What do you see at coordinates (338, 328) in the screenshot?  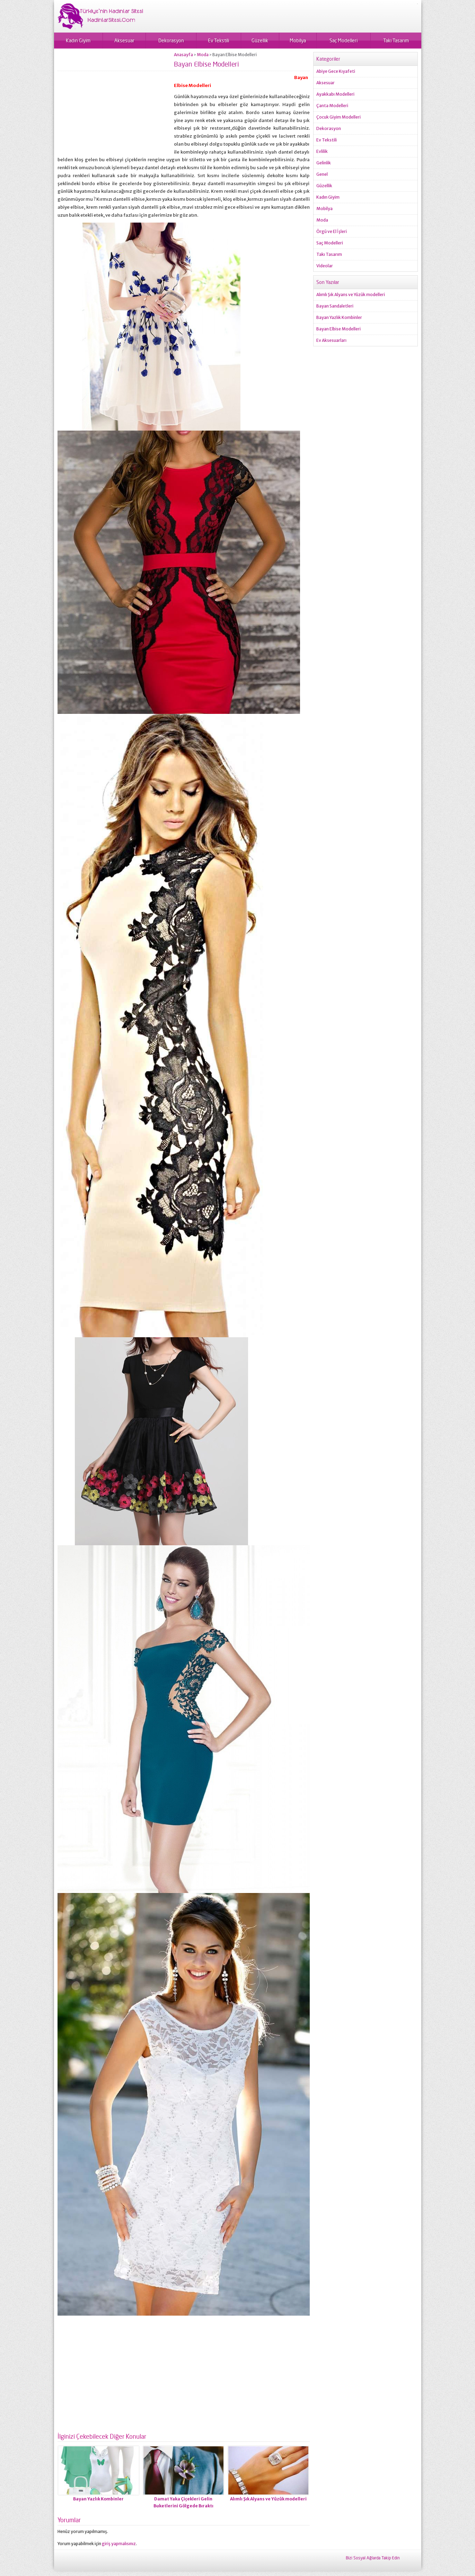 I see `Bayan Elbise Modelleri` at bounding box center [338, 328].